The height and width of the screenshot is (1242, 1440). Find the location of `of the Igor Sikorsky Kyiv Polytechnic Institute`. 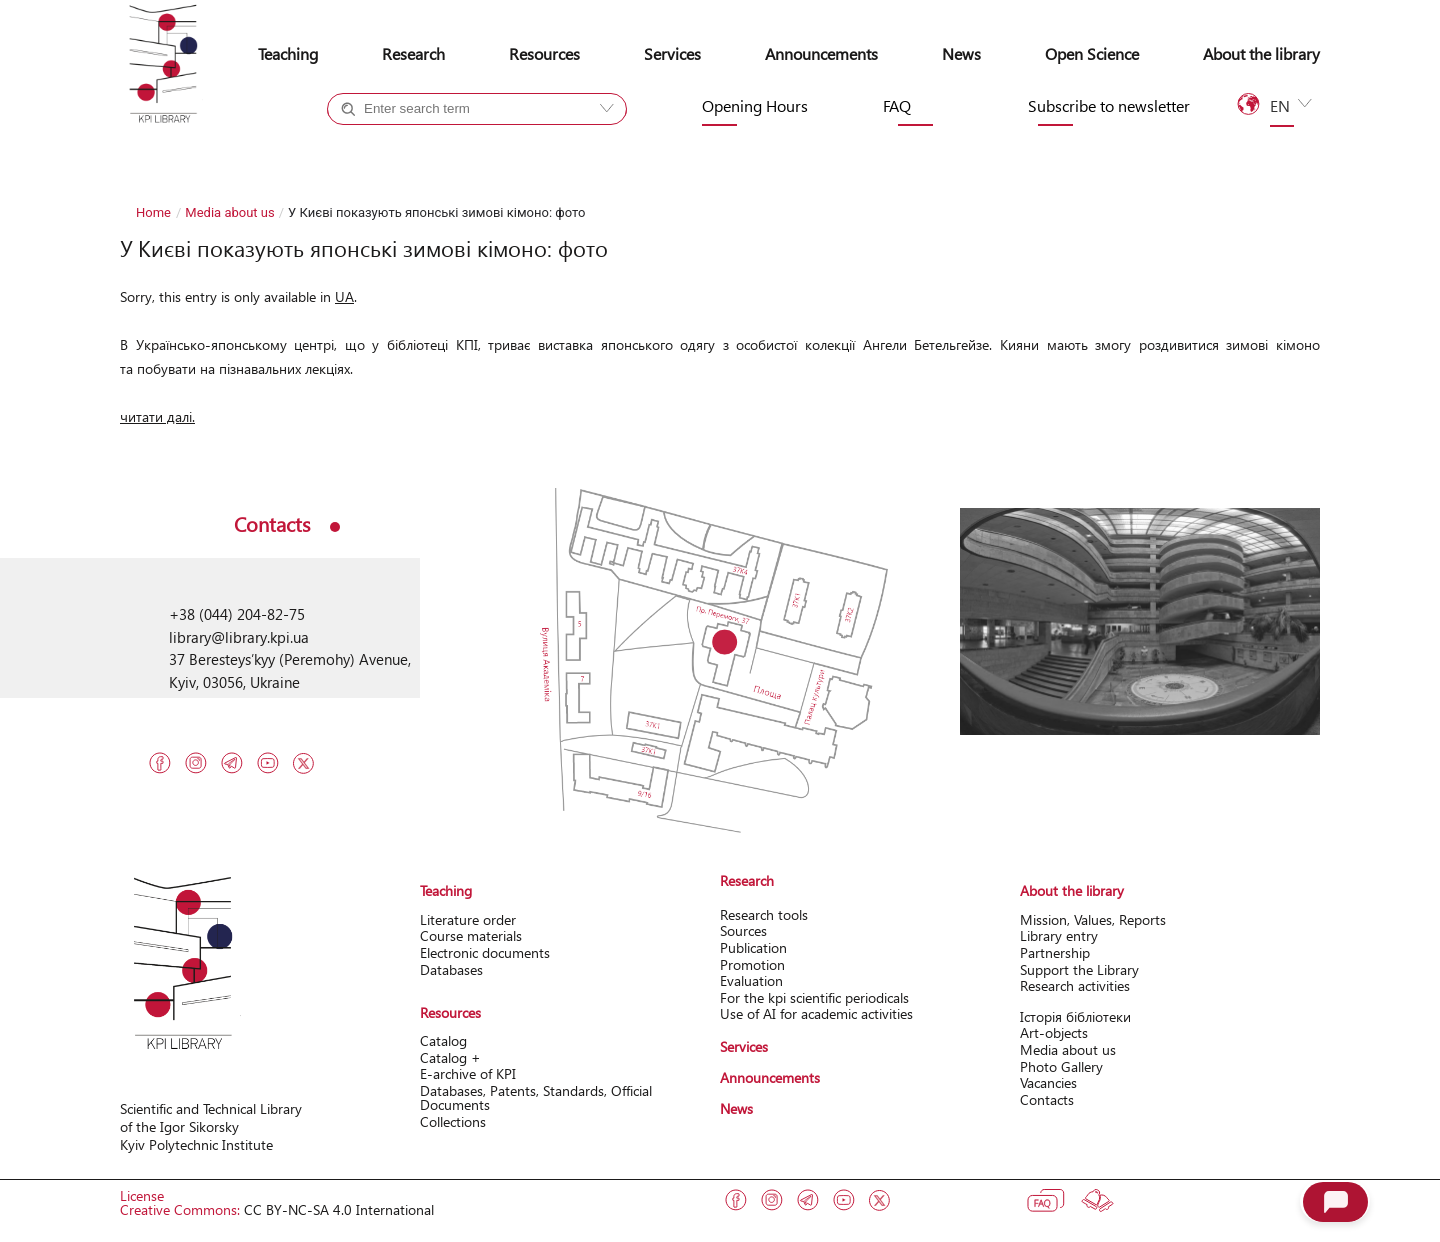

of the Igor Sikorsky Kyiv Polytechnic Institute is located at coordinates (196, 1135).